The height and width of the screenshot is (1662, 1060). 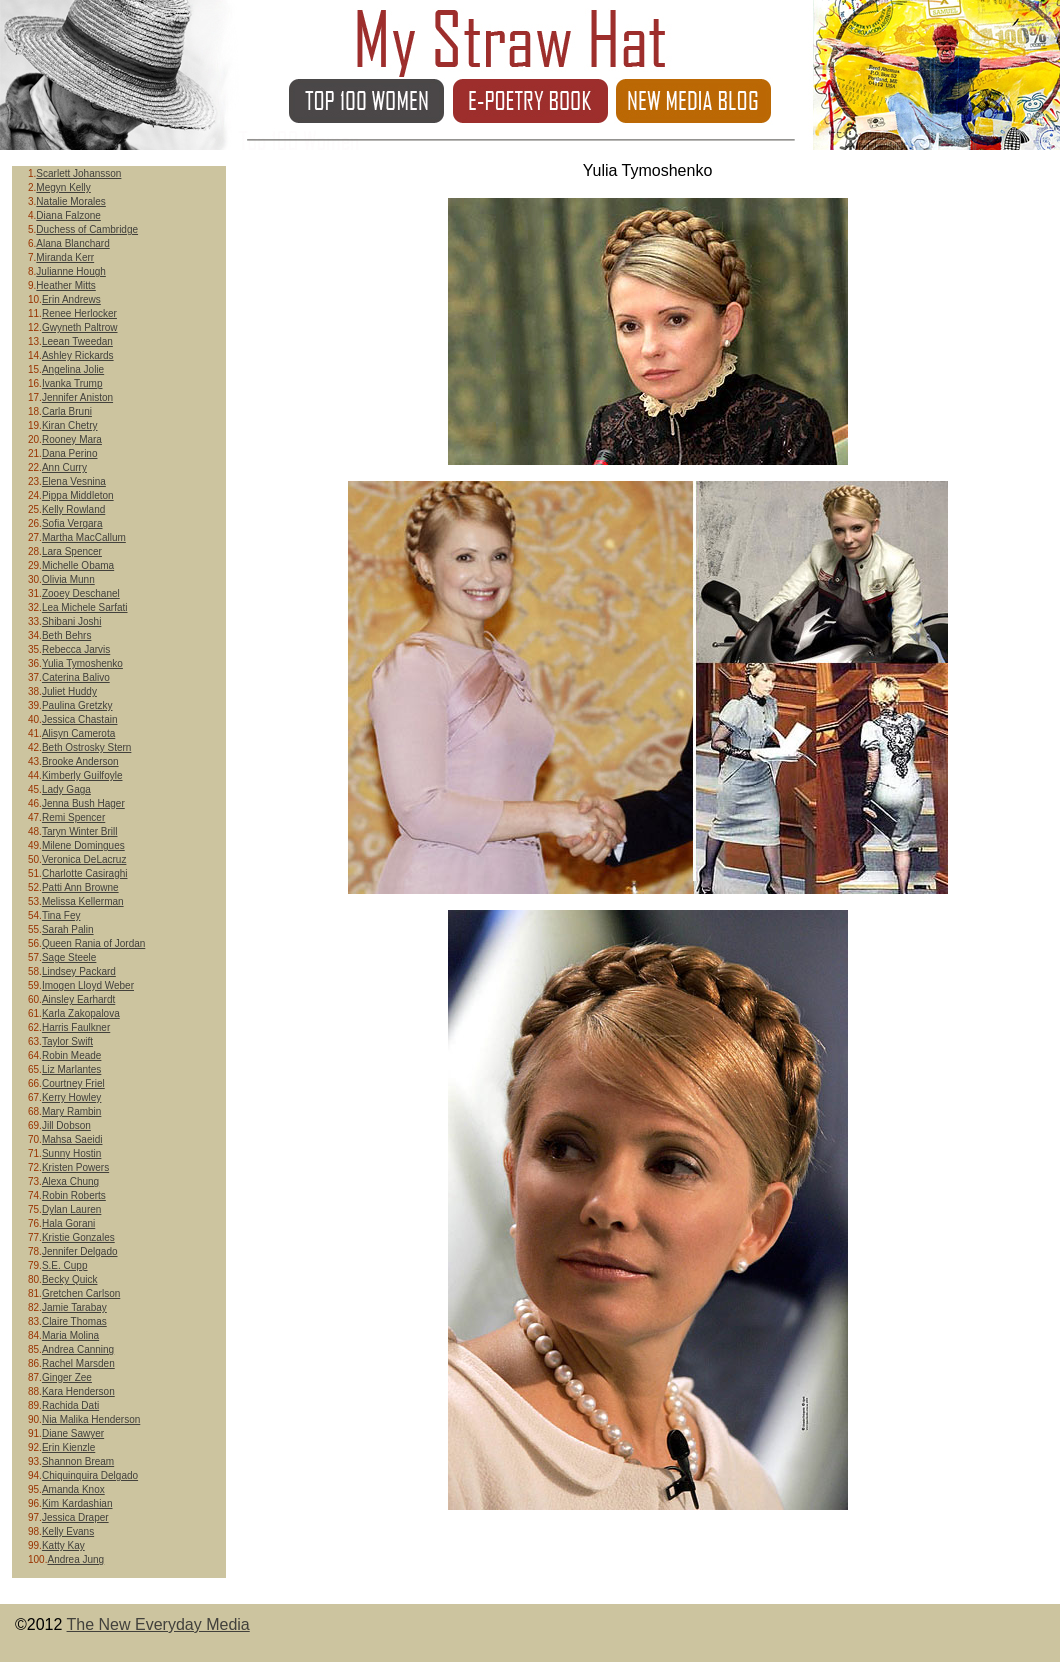 What do you see at coordinates (73, 509) in the screenshot?
I see `Kelly Rowland` at bounding box center [73, 509].